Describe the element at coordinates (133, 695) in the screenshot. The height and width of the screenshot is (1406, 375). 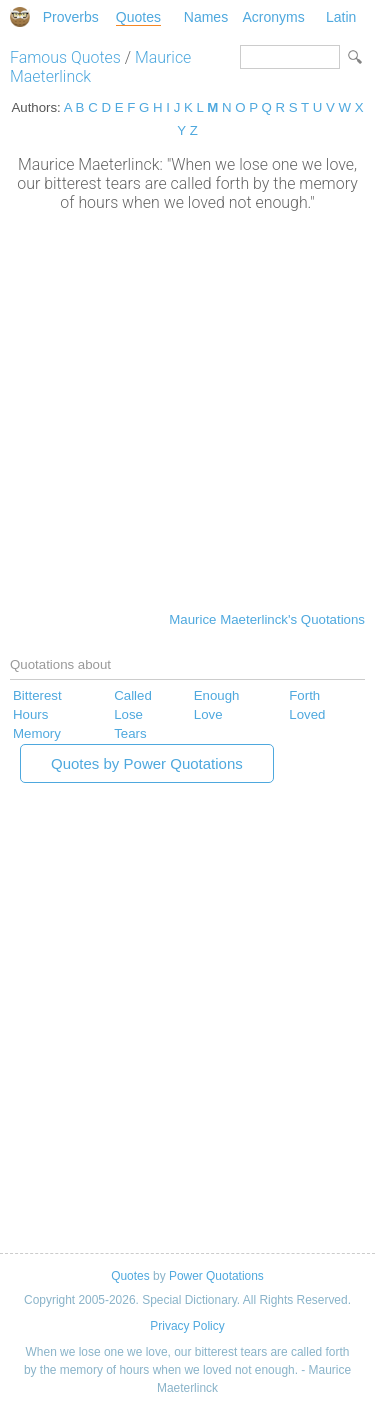
I see `Called` at that location.